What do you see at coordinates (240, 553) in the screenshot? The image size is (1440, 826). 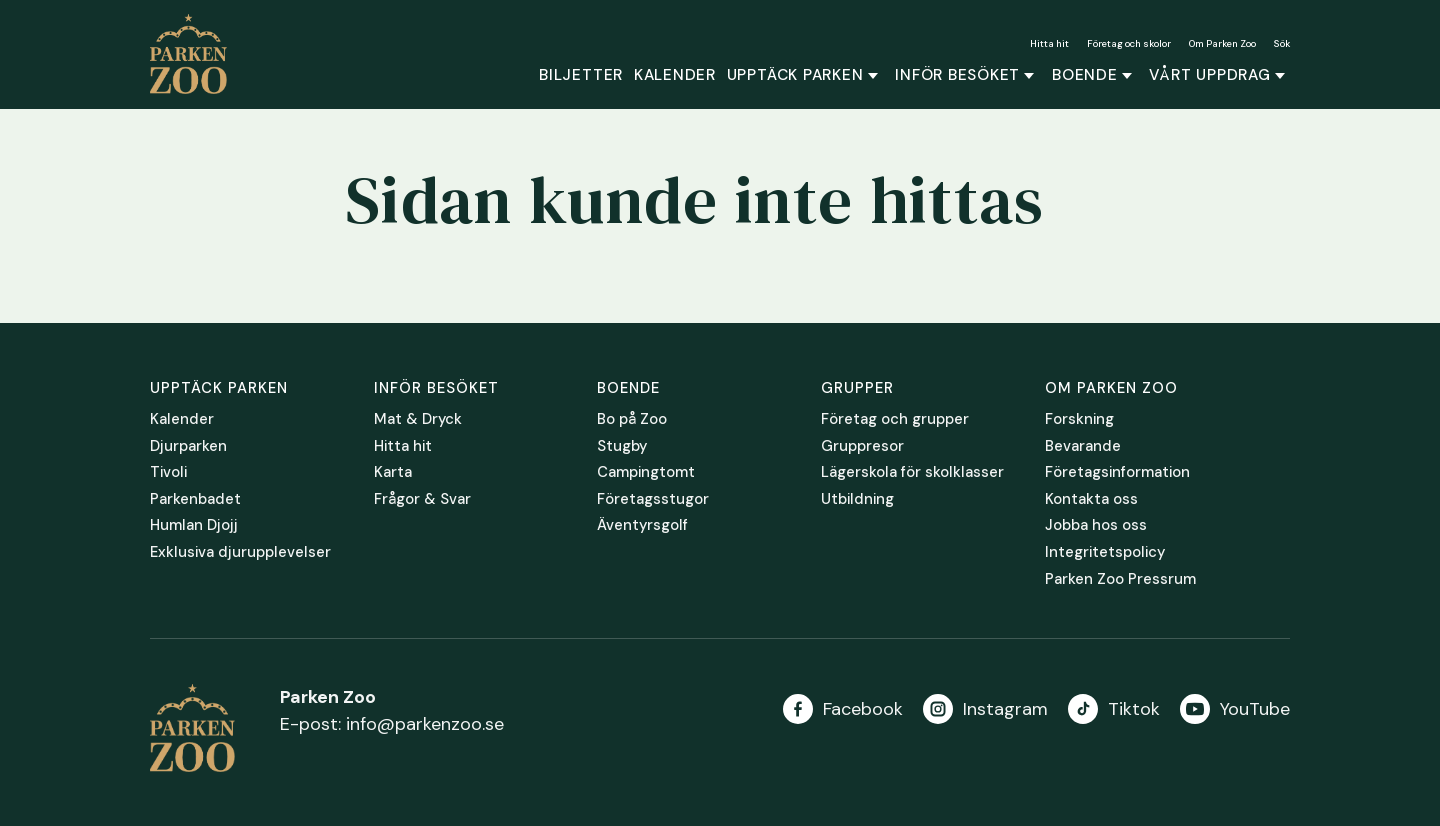 I see `Exklusiva djurupplevelser` at bounding box center [240, 553].